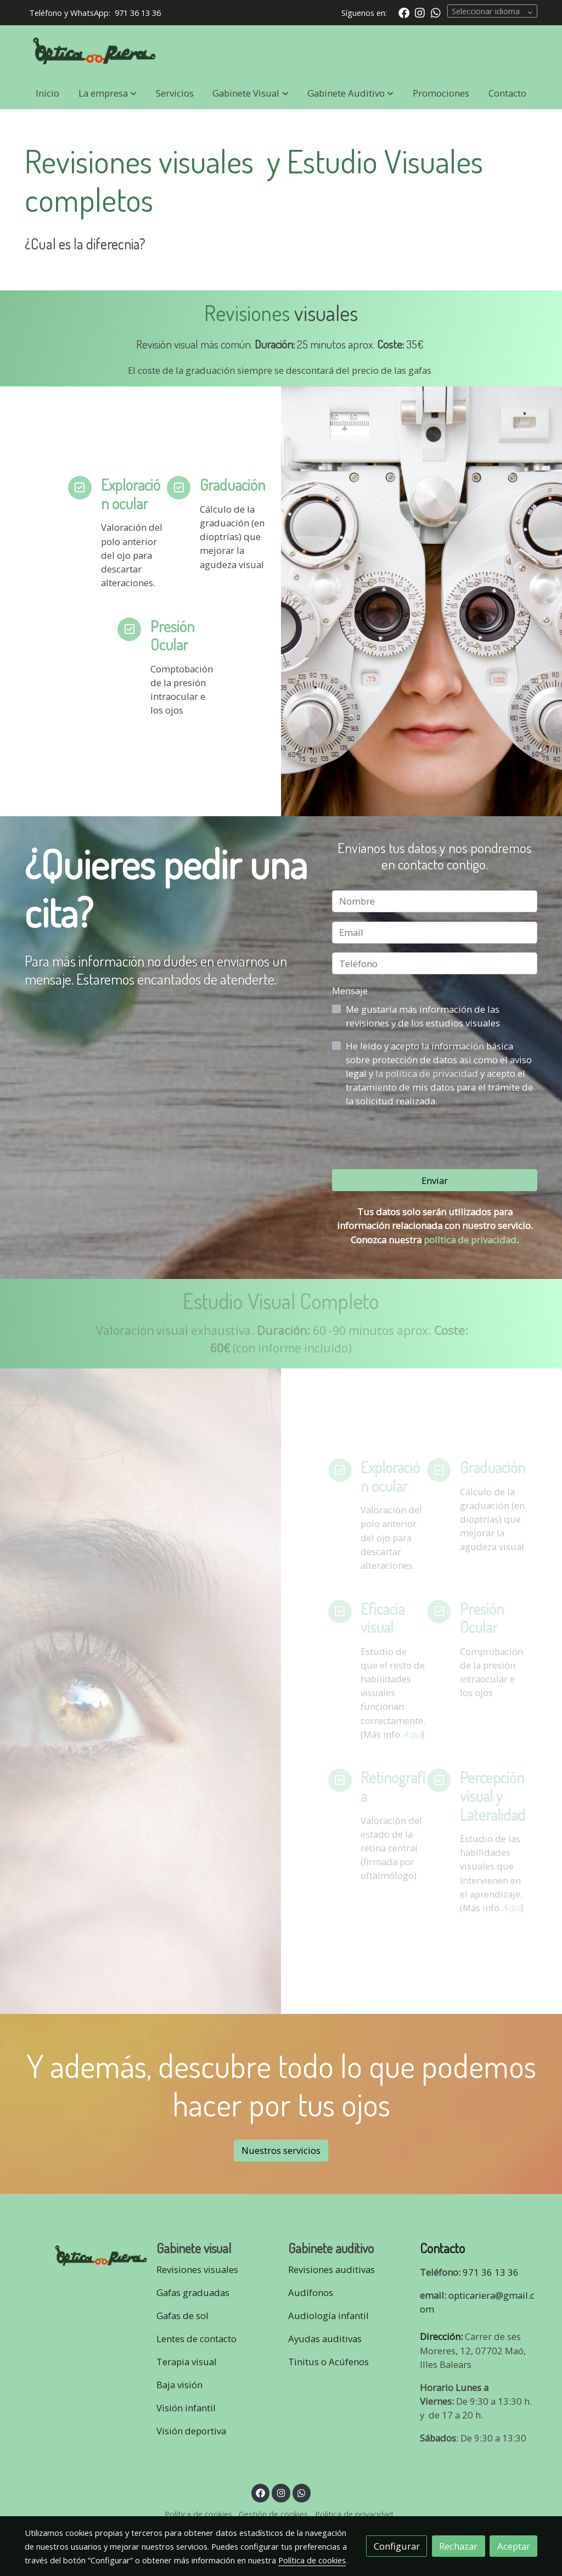 The width and height of the screenshot is (562, 2576). I want to click on [link whatsapp], so click(436, 12).